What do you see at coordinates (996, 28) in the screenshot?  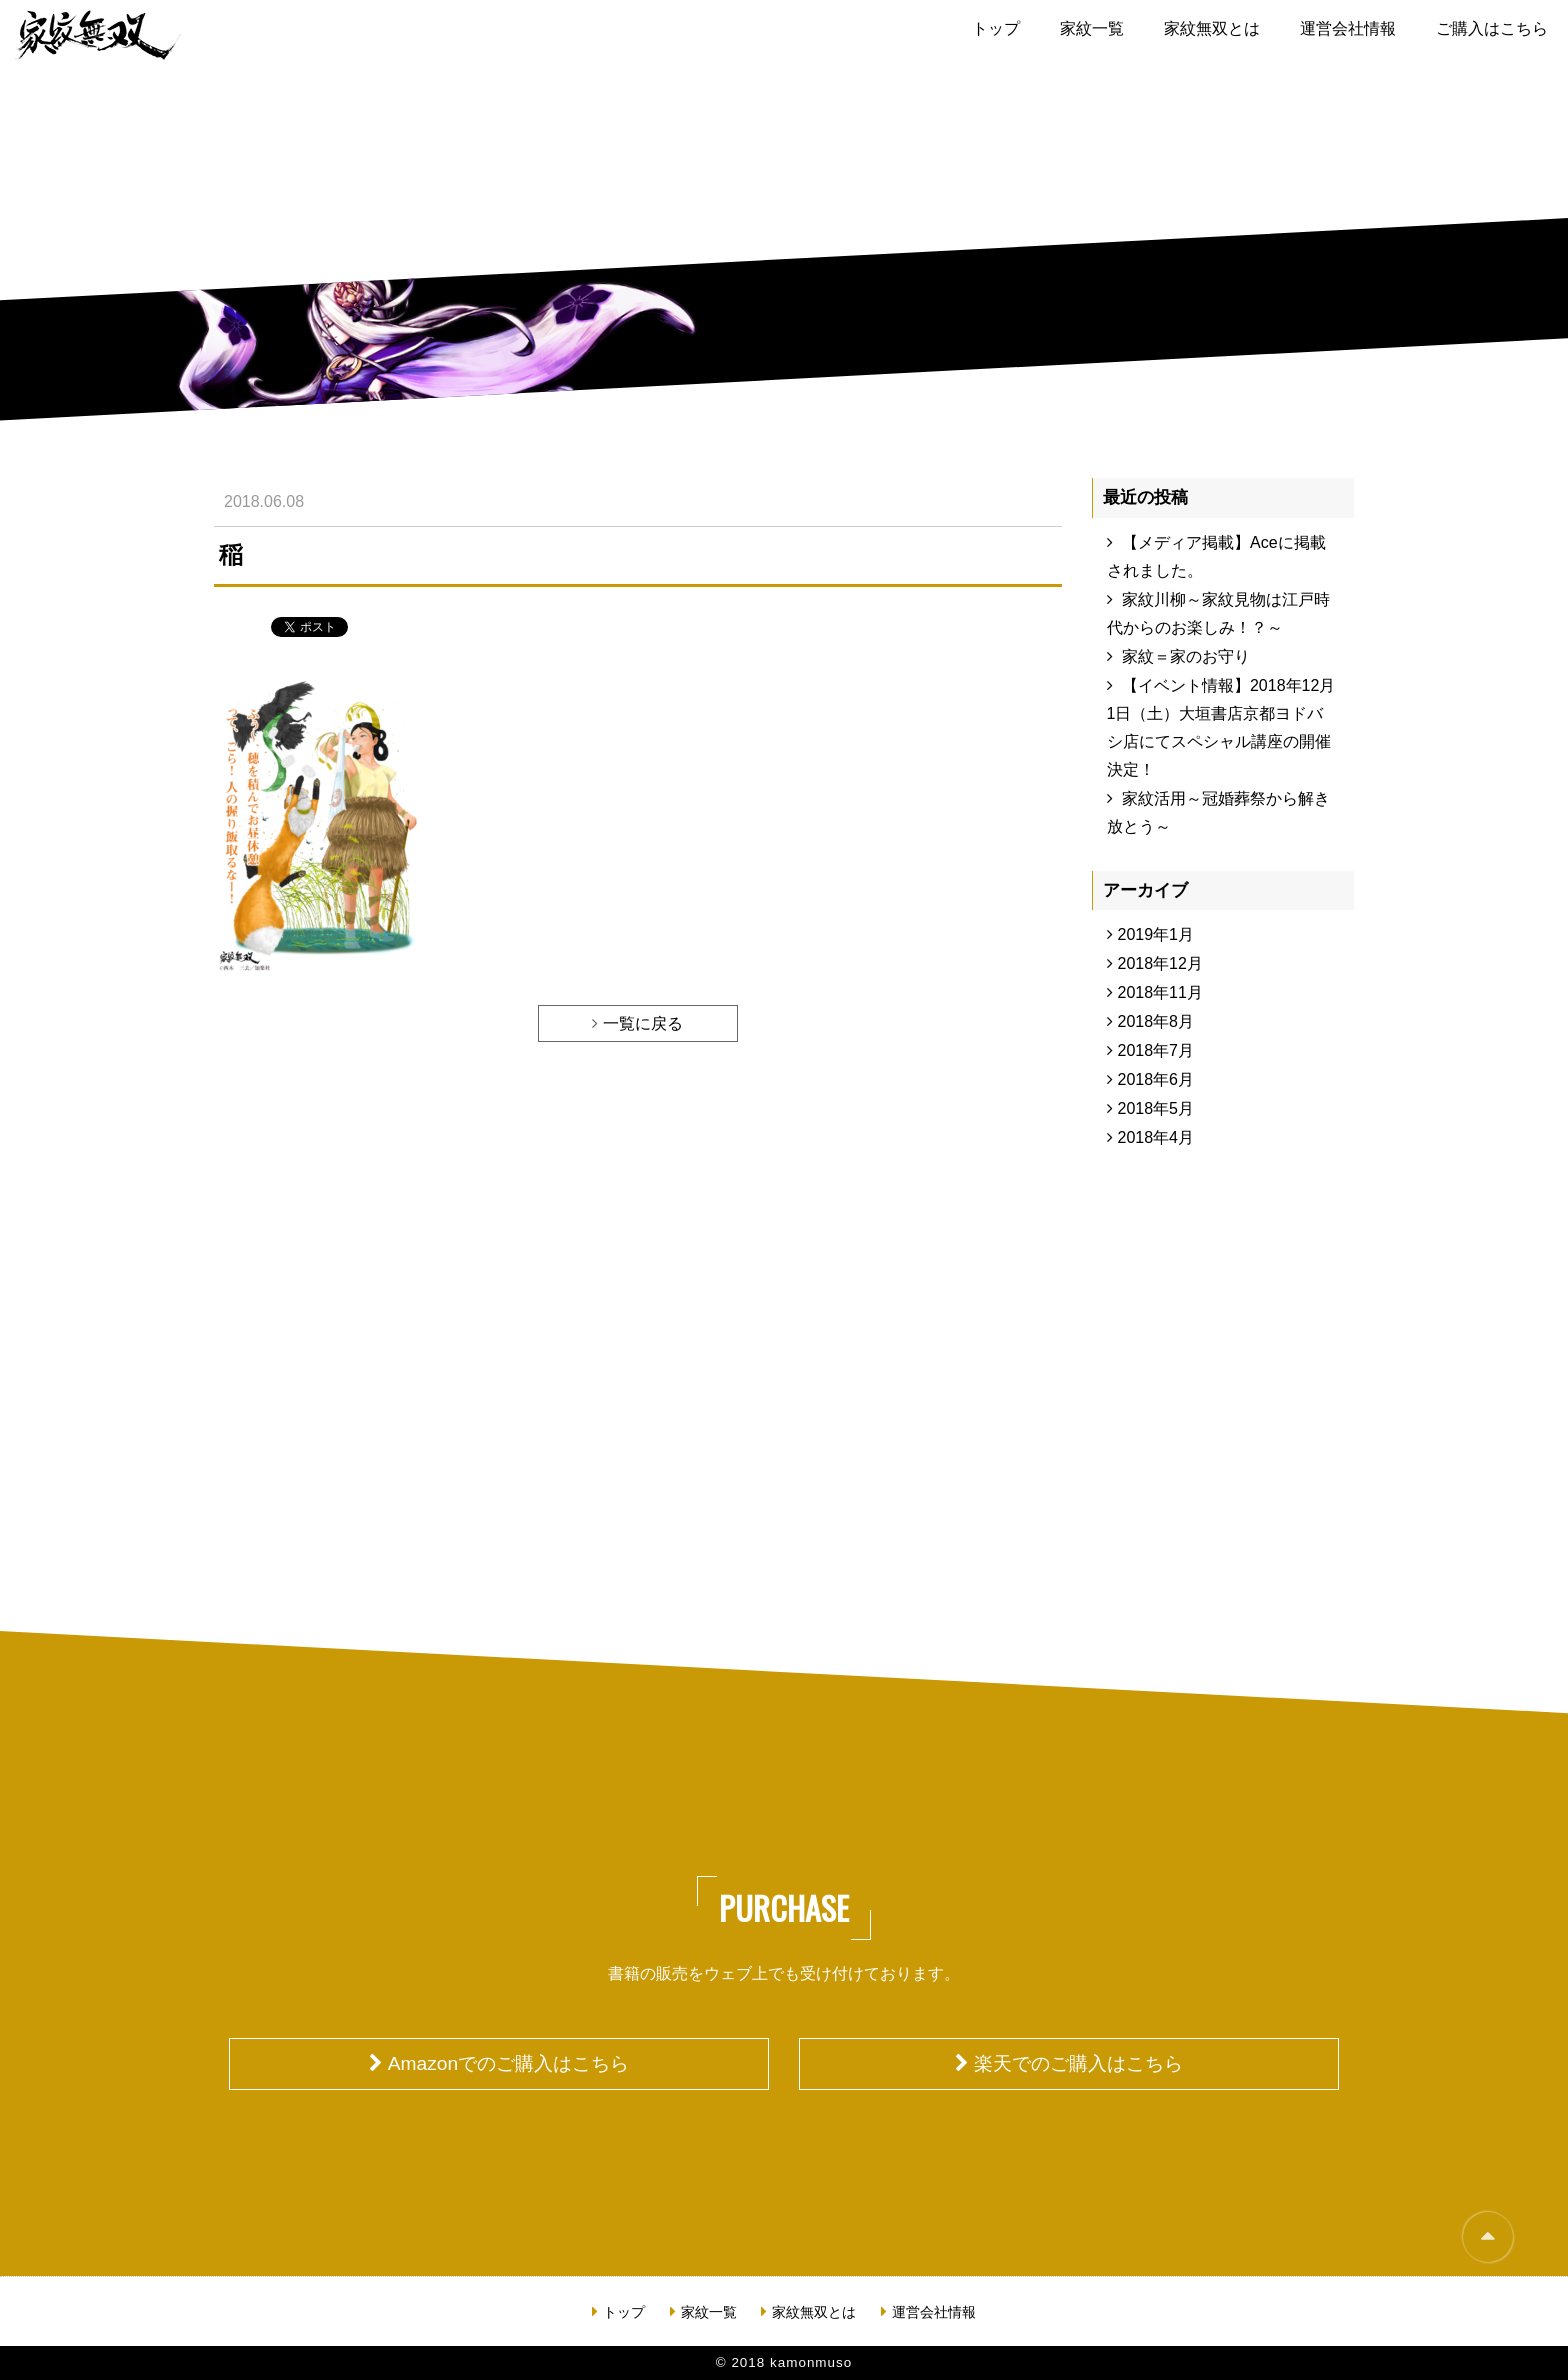 I see `トップ` at bounding box center [996, 28].